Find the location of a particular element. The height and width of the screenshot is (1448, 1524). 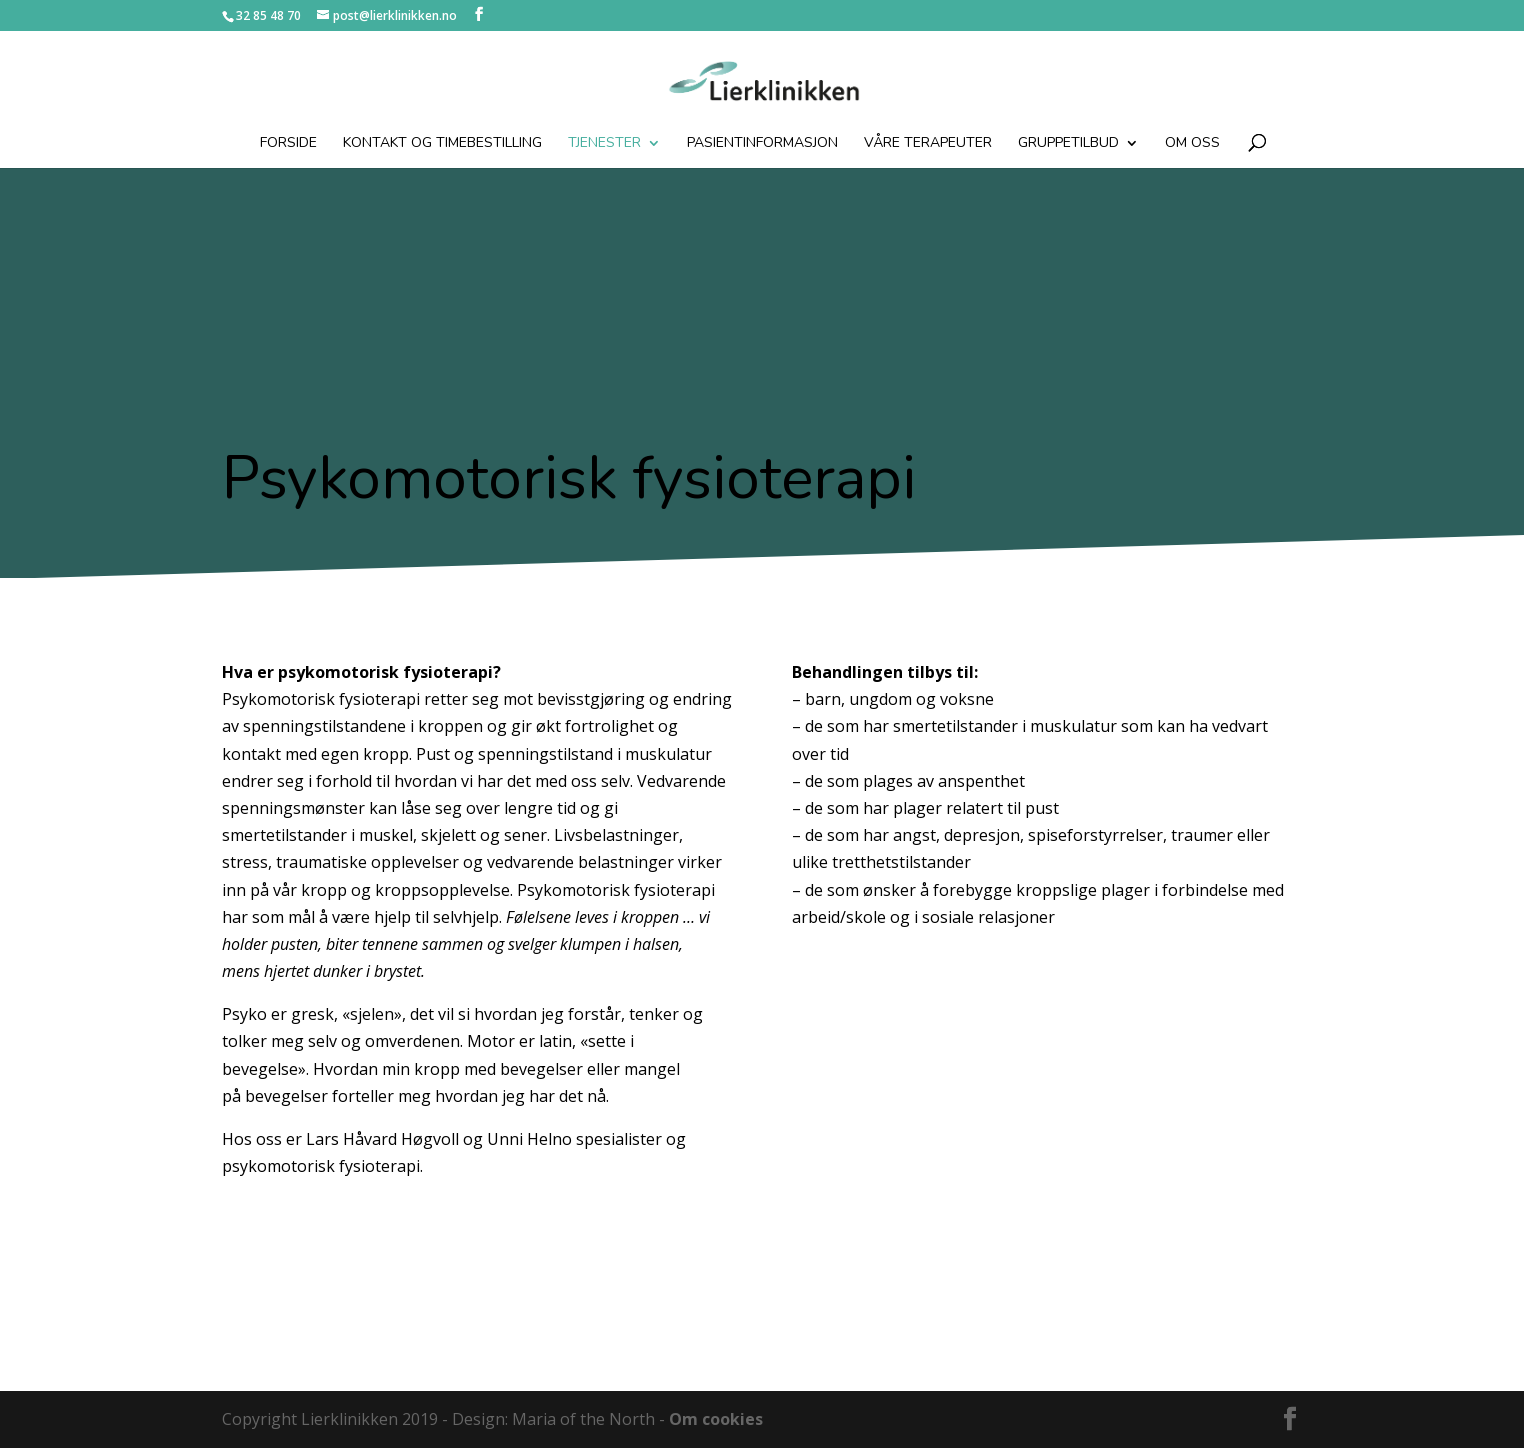

Pasientinformasjon is located at coordinates (762, 144).